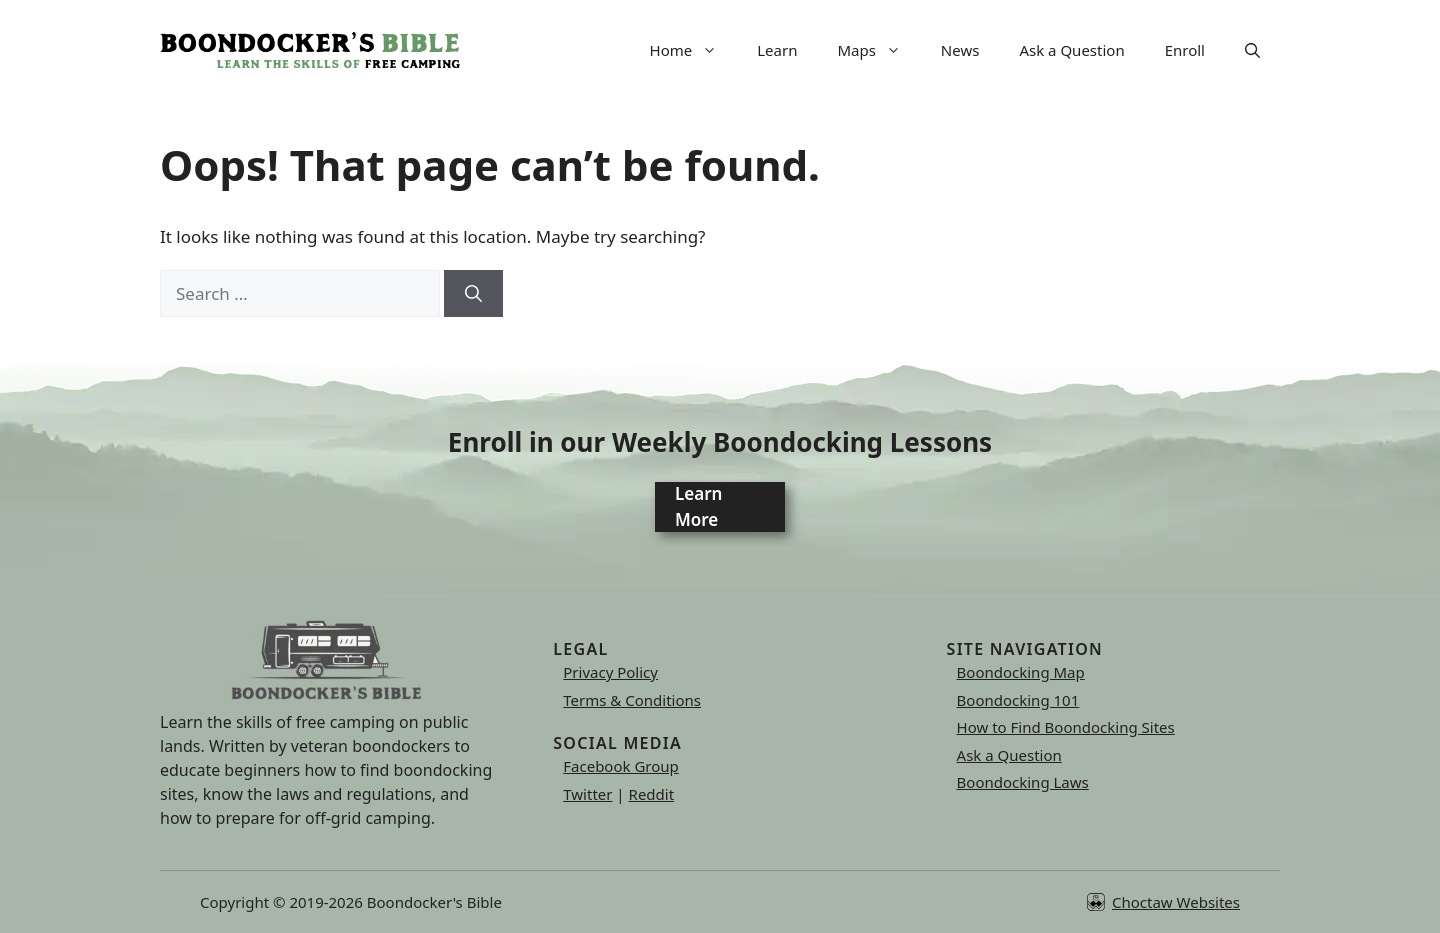 Image resolution: width=1440 pixels, height=933 pixels. What do you see at coordinates (1021, 672) in the screenshot?
I see `Boondocking Map` at bounding box center [1021, 672].